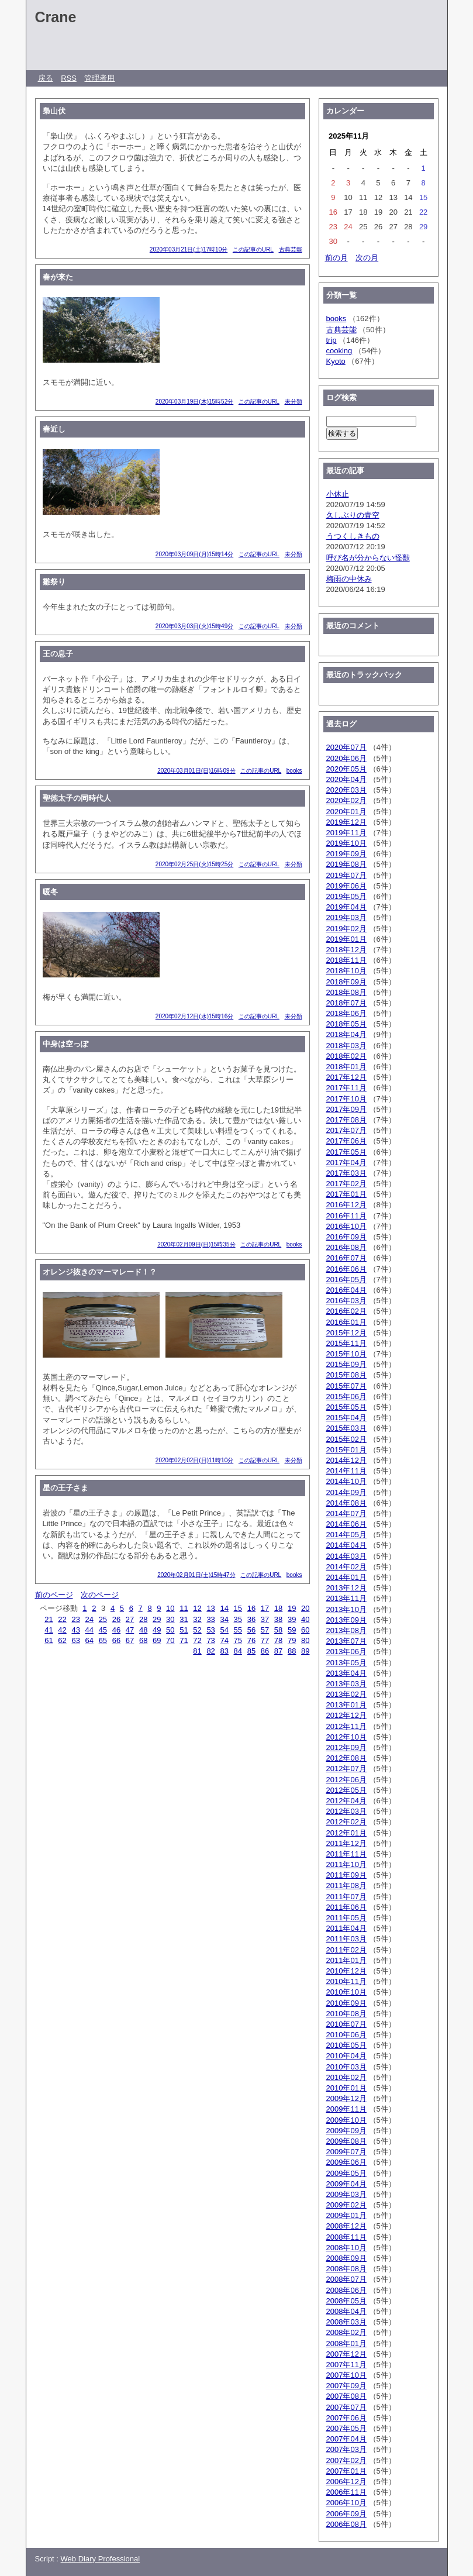 This screenshot has width=473, height=2576. I want to click on 2016年03月, so click(346, 1300).